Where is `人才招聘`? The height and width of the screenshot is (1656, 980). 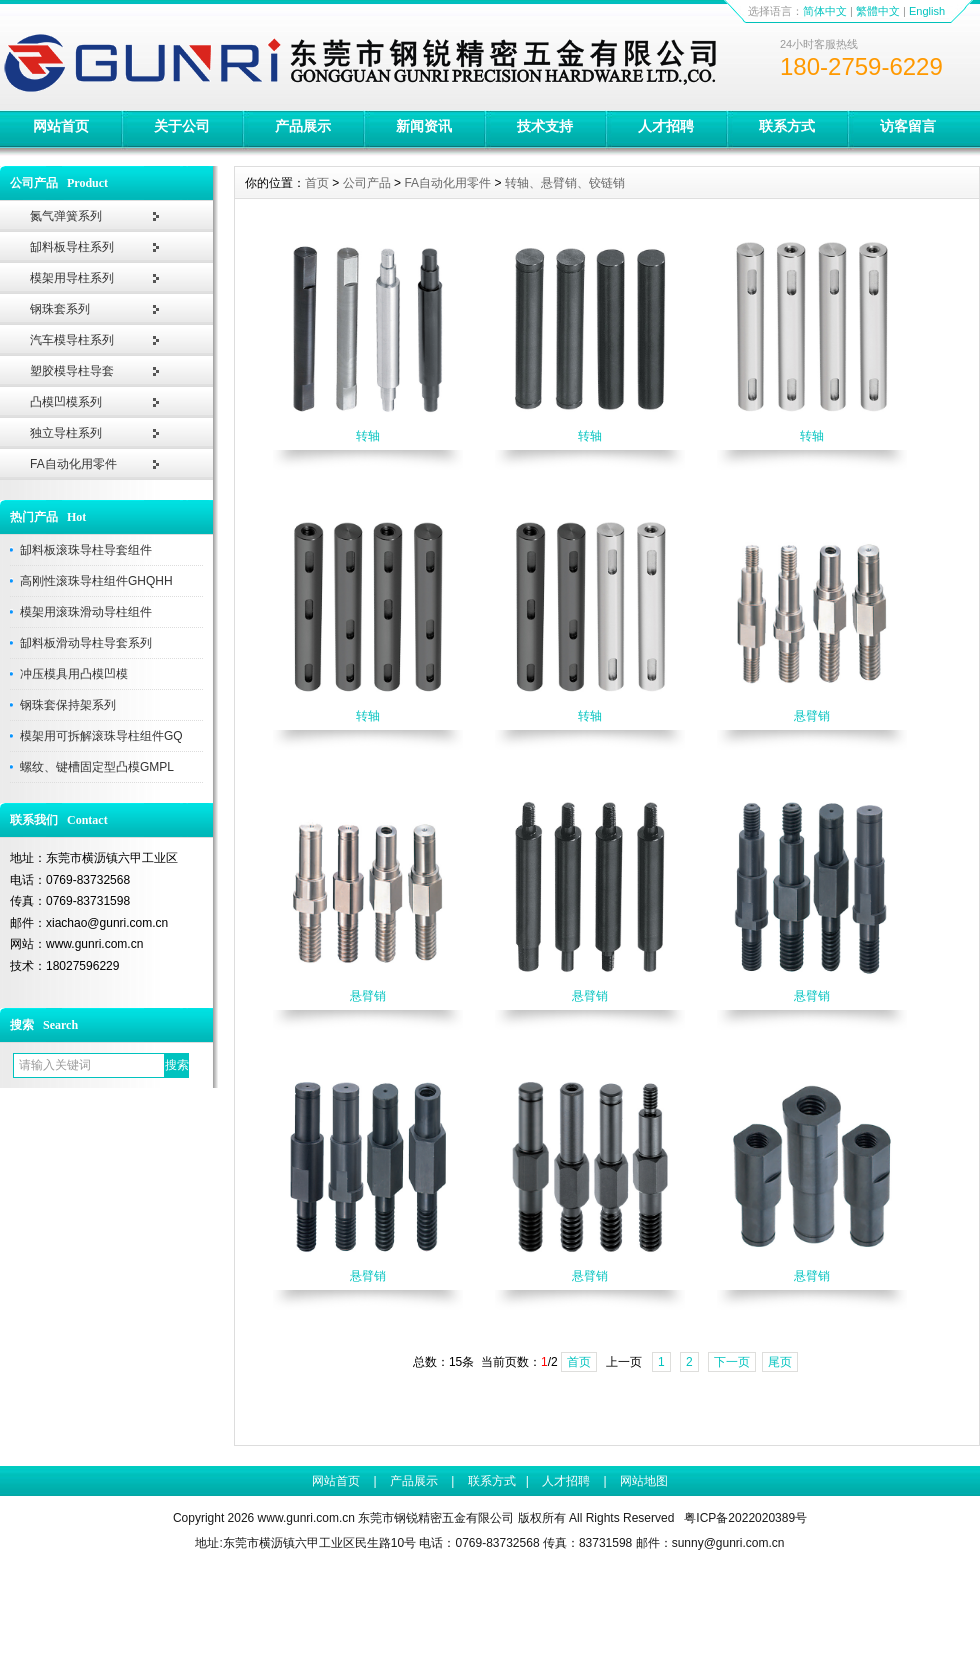 人才招聘 is located at coordinates (666, 126).